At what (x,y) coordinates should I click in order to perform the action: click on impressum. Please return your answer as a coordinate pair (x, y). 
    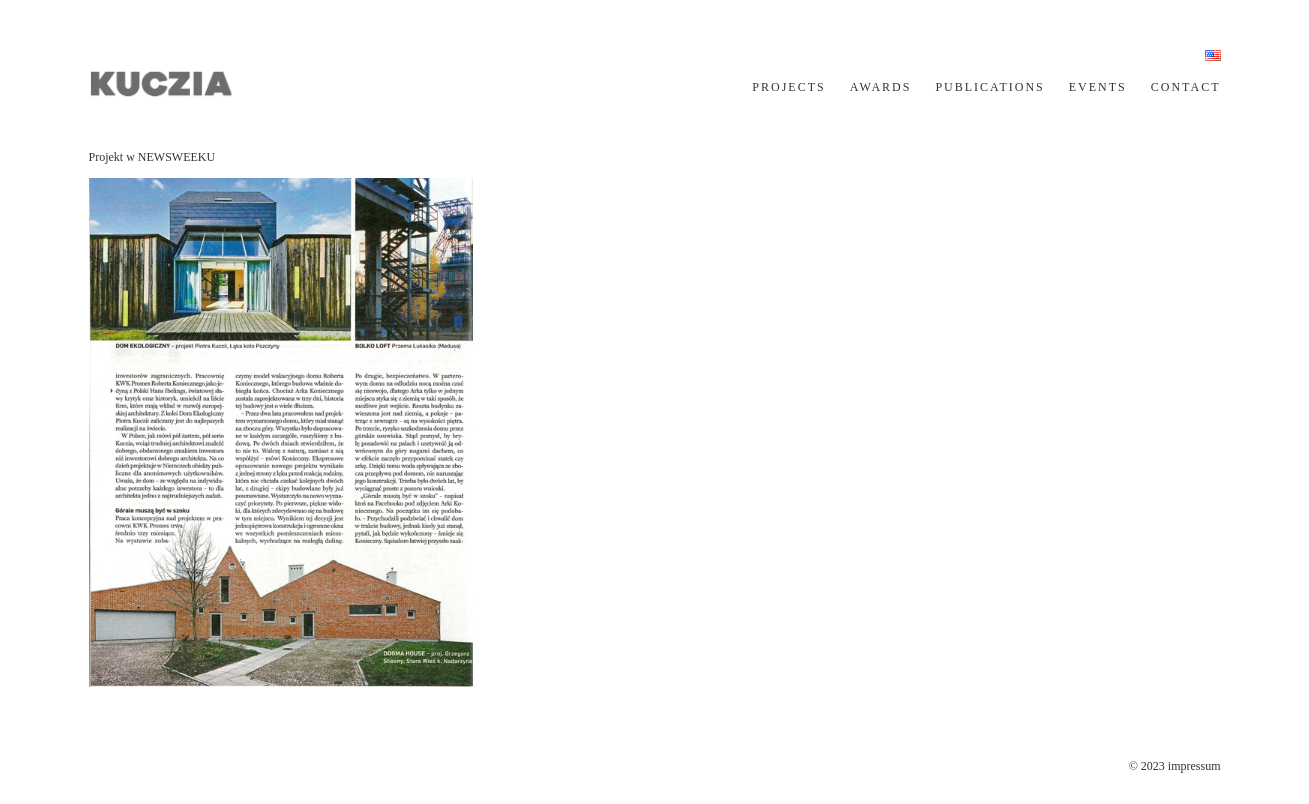
    Looking at the image, I should click on (1194, 766).